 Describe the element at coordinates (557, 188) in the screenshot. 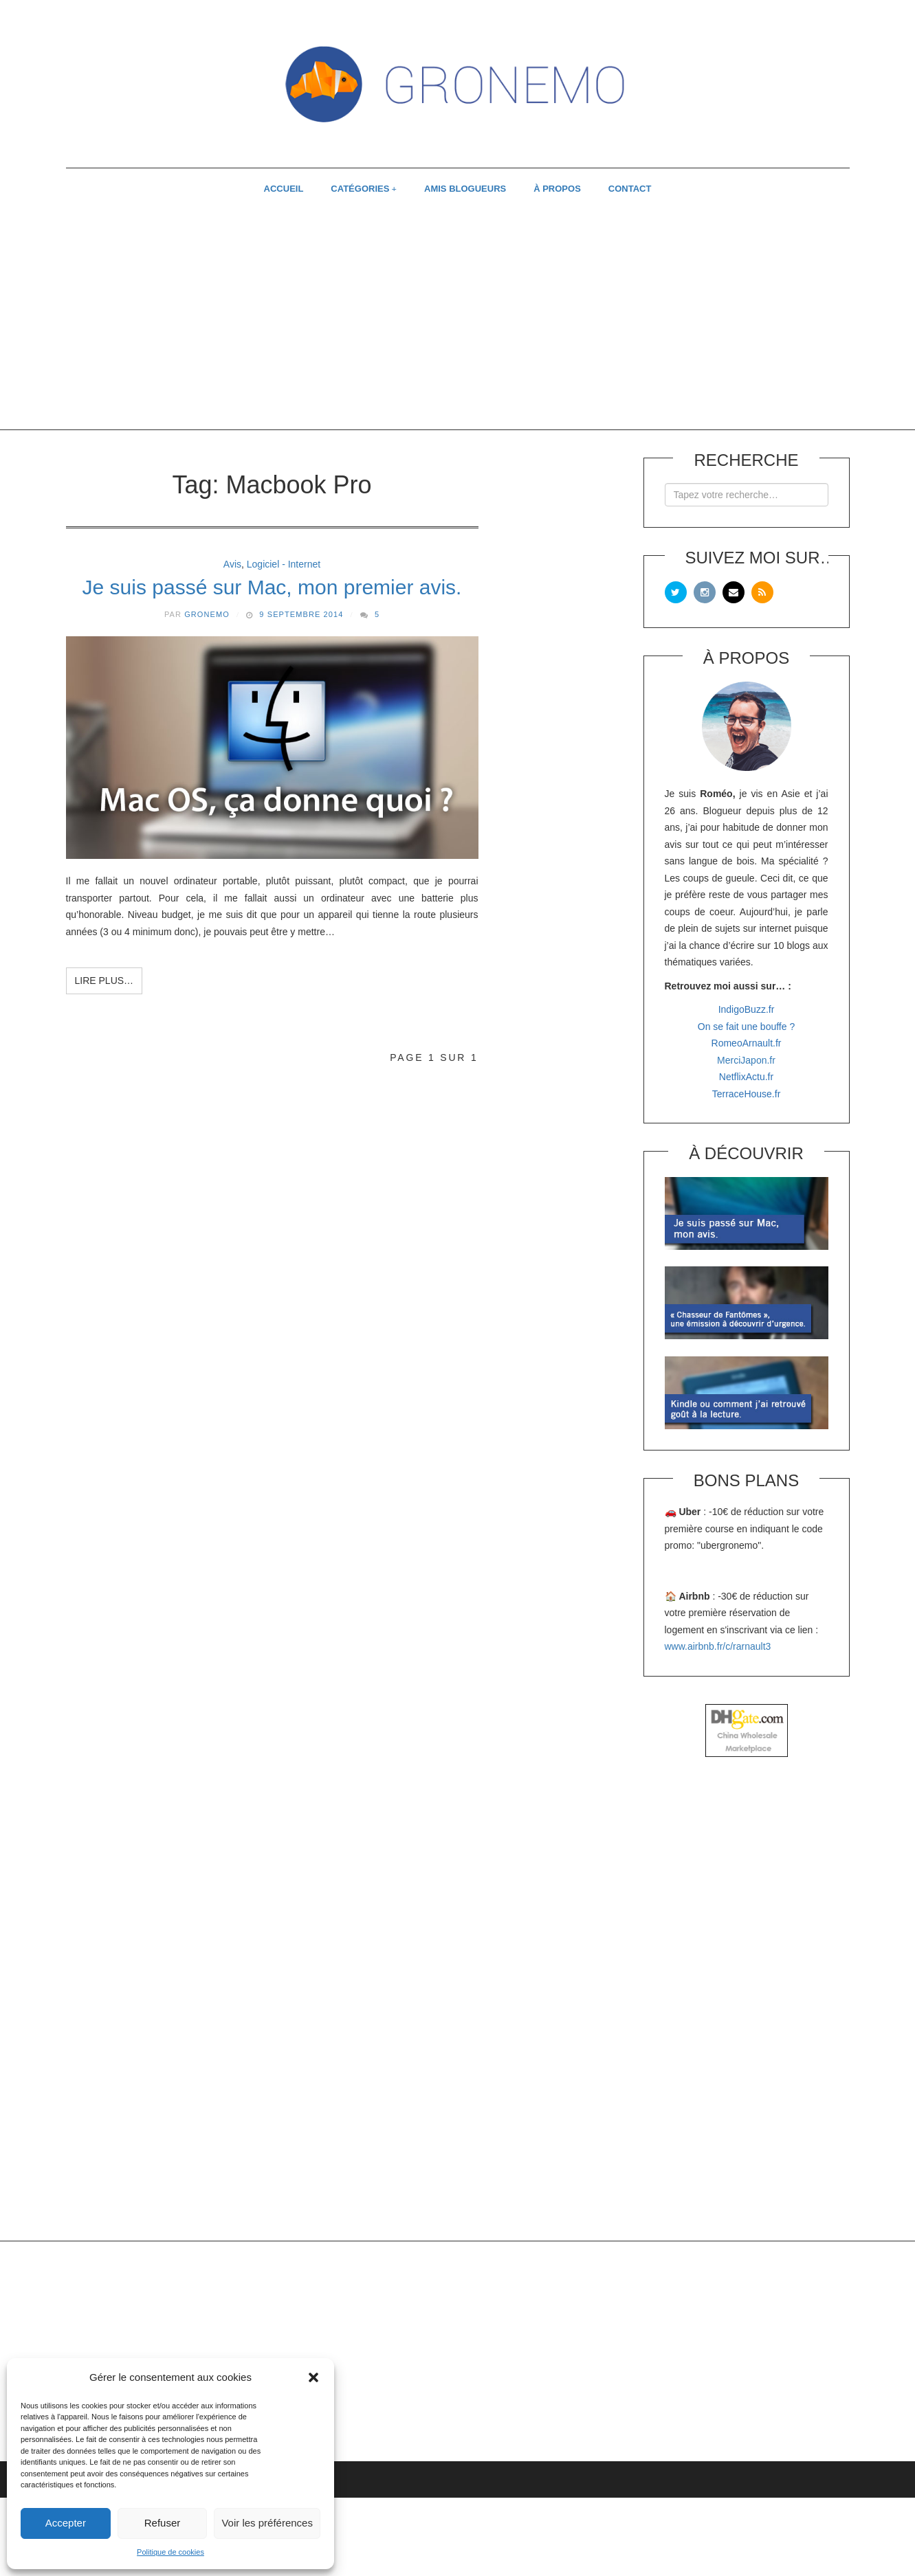

I see `À PROPOS` at that location.